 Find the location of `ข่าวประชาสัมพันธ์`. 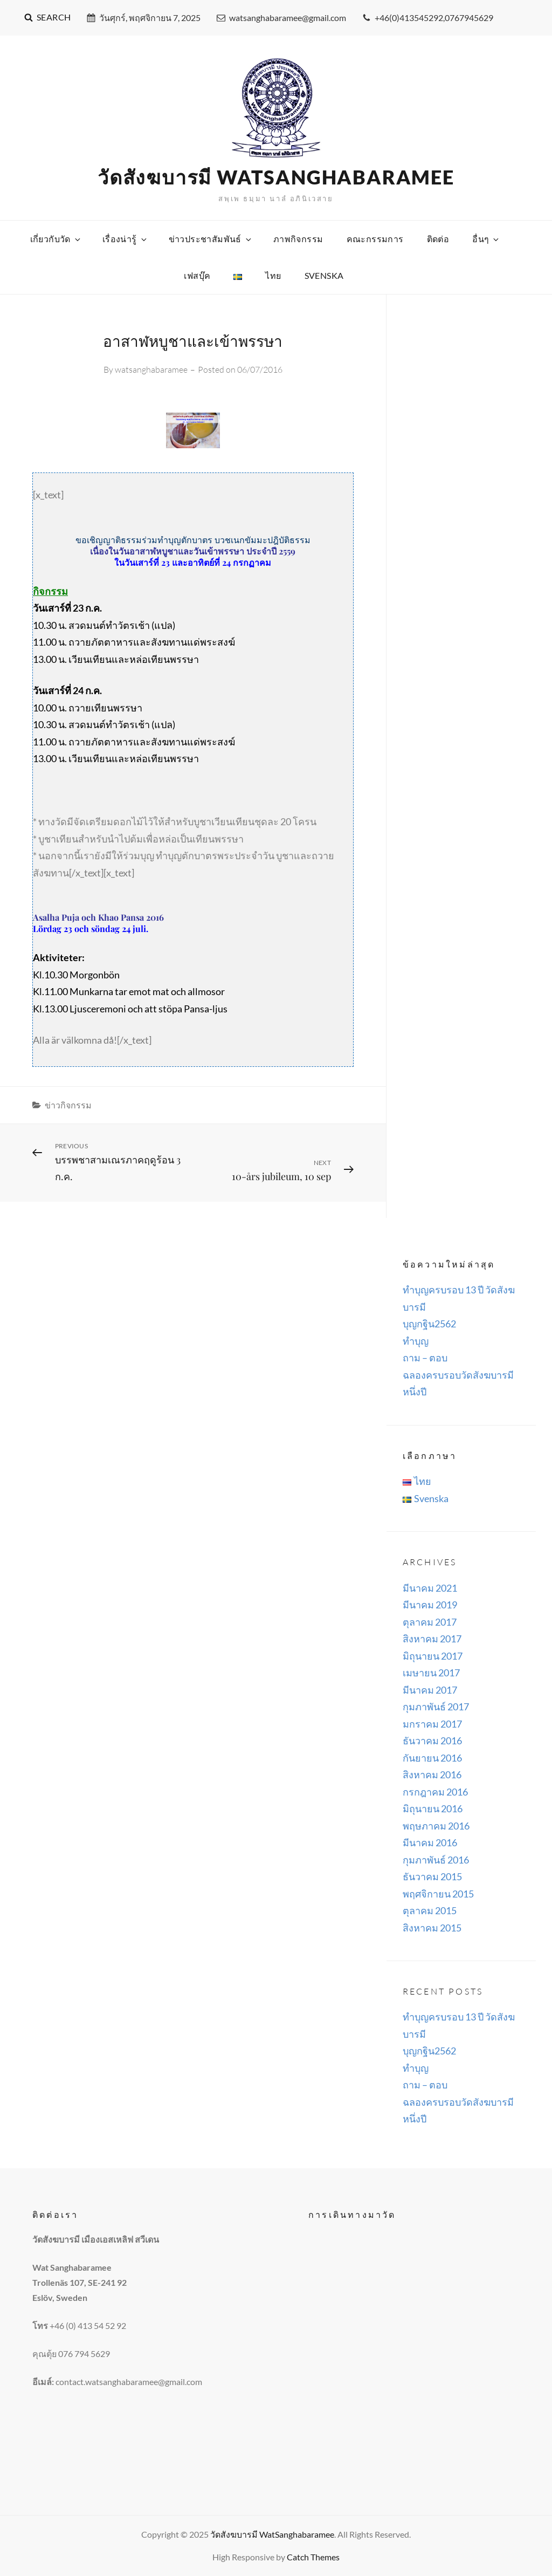

ข่าวประชาสัมพันธ์ is located at coordinates (211, 239).